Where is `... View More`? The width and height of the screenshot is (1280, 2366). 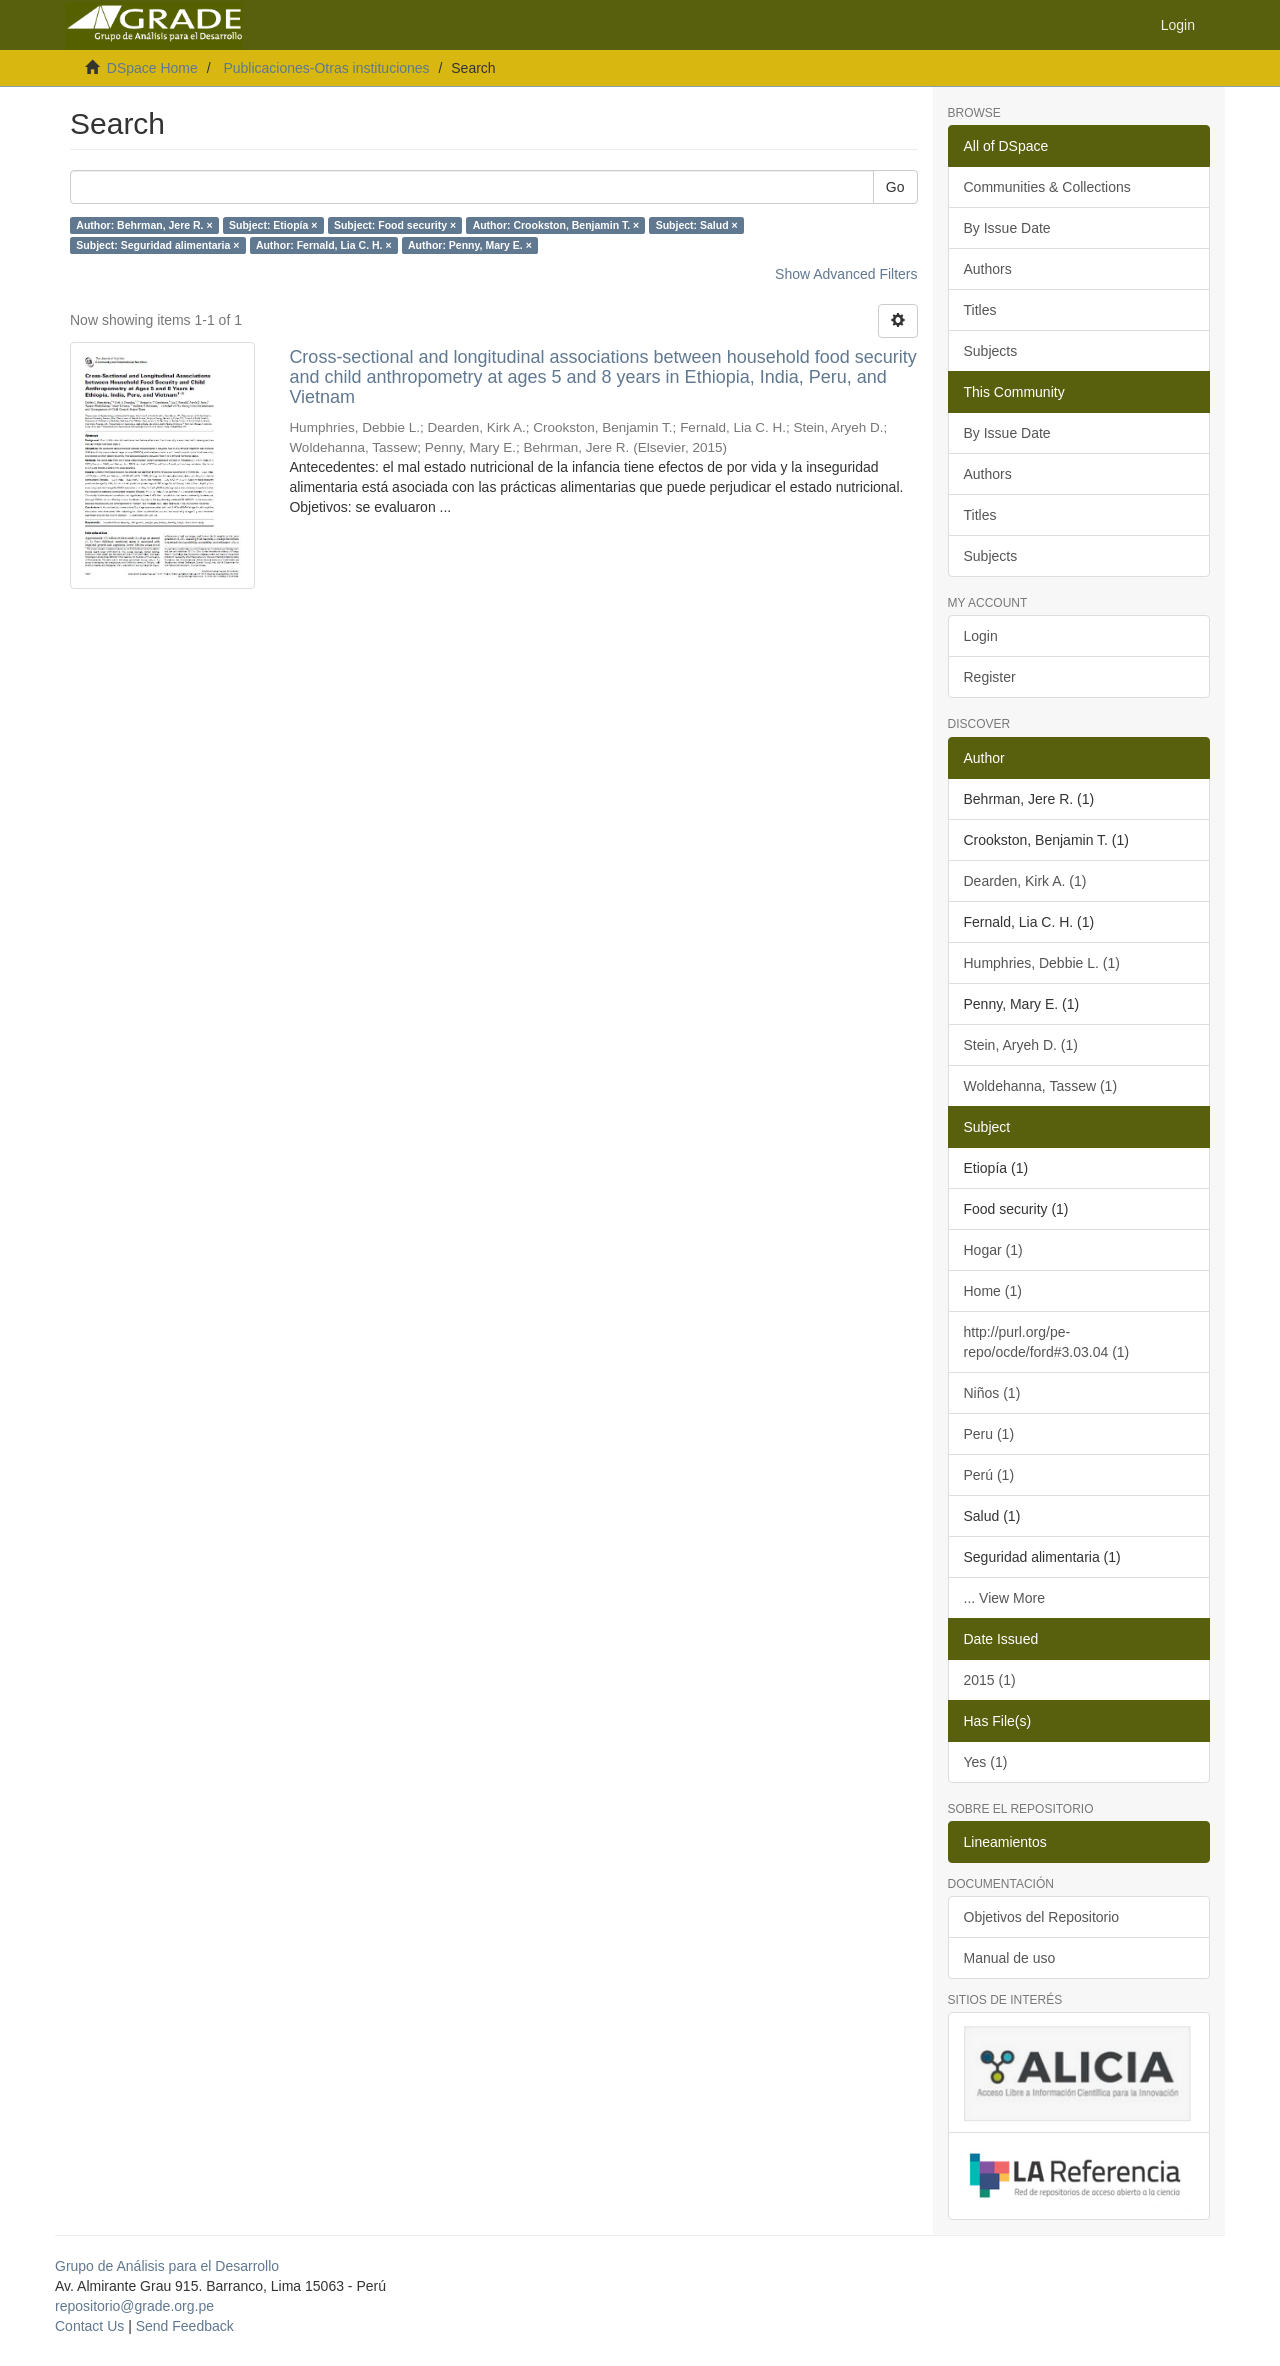 ... View More is located at coordinates (1004, 1598).